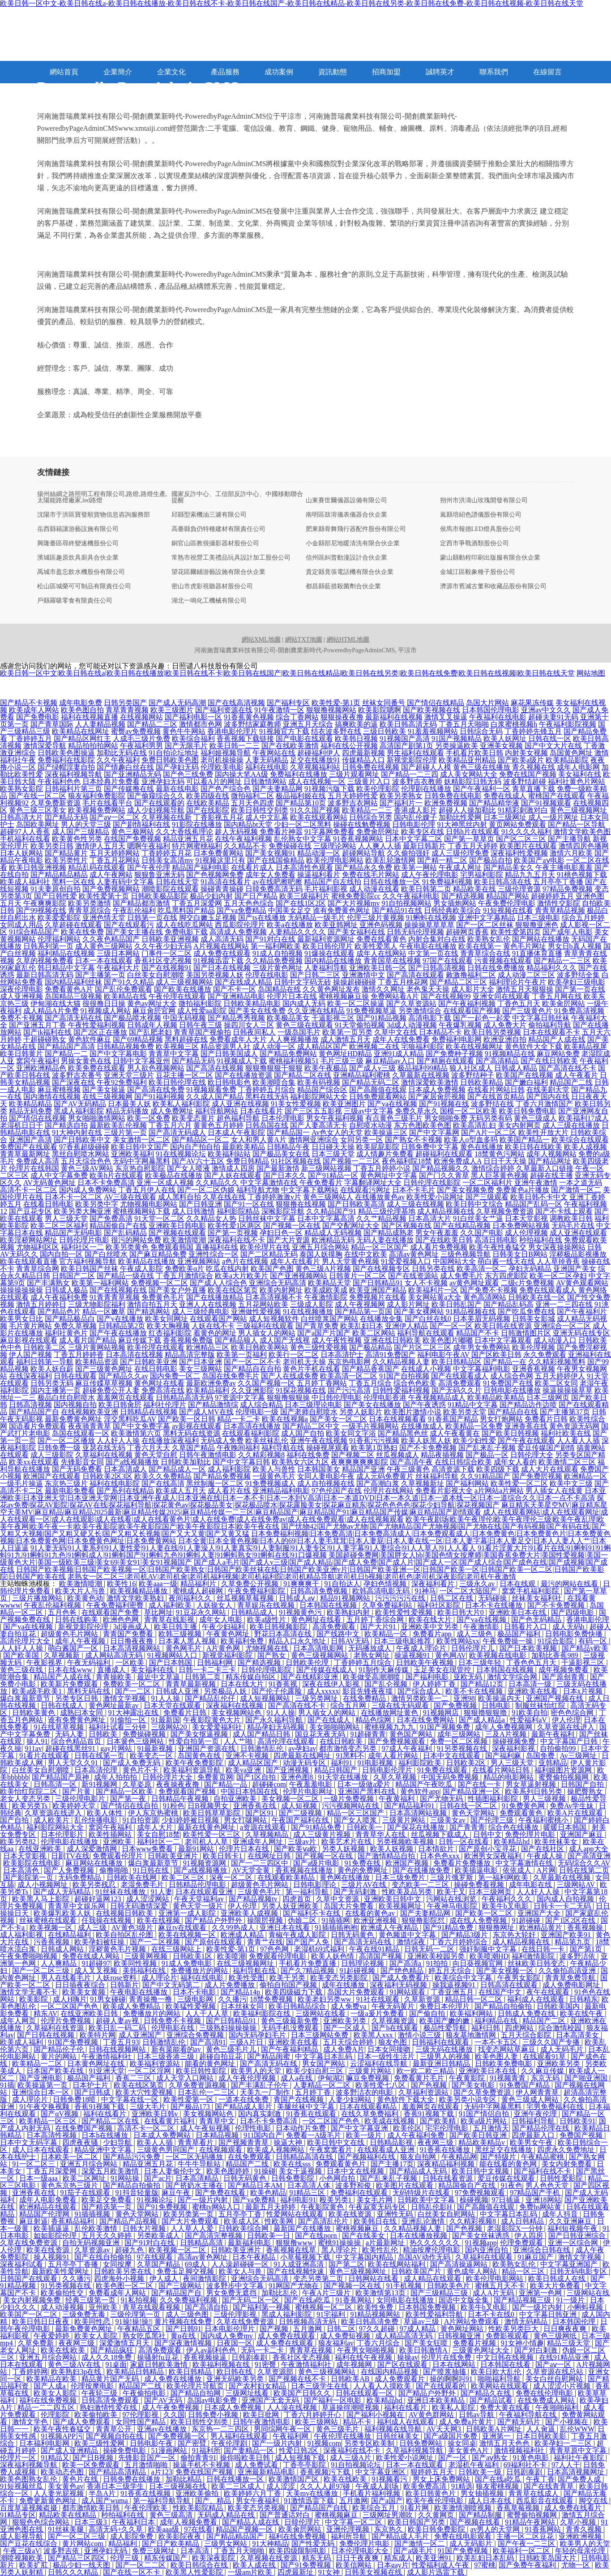  Describe the element at coordinates (222, 1440) in the screenshot. I see `无码成人免费` at that location.